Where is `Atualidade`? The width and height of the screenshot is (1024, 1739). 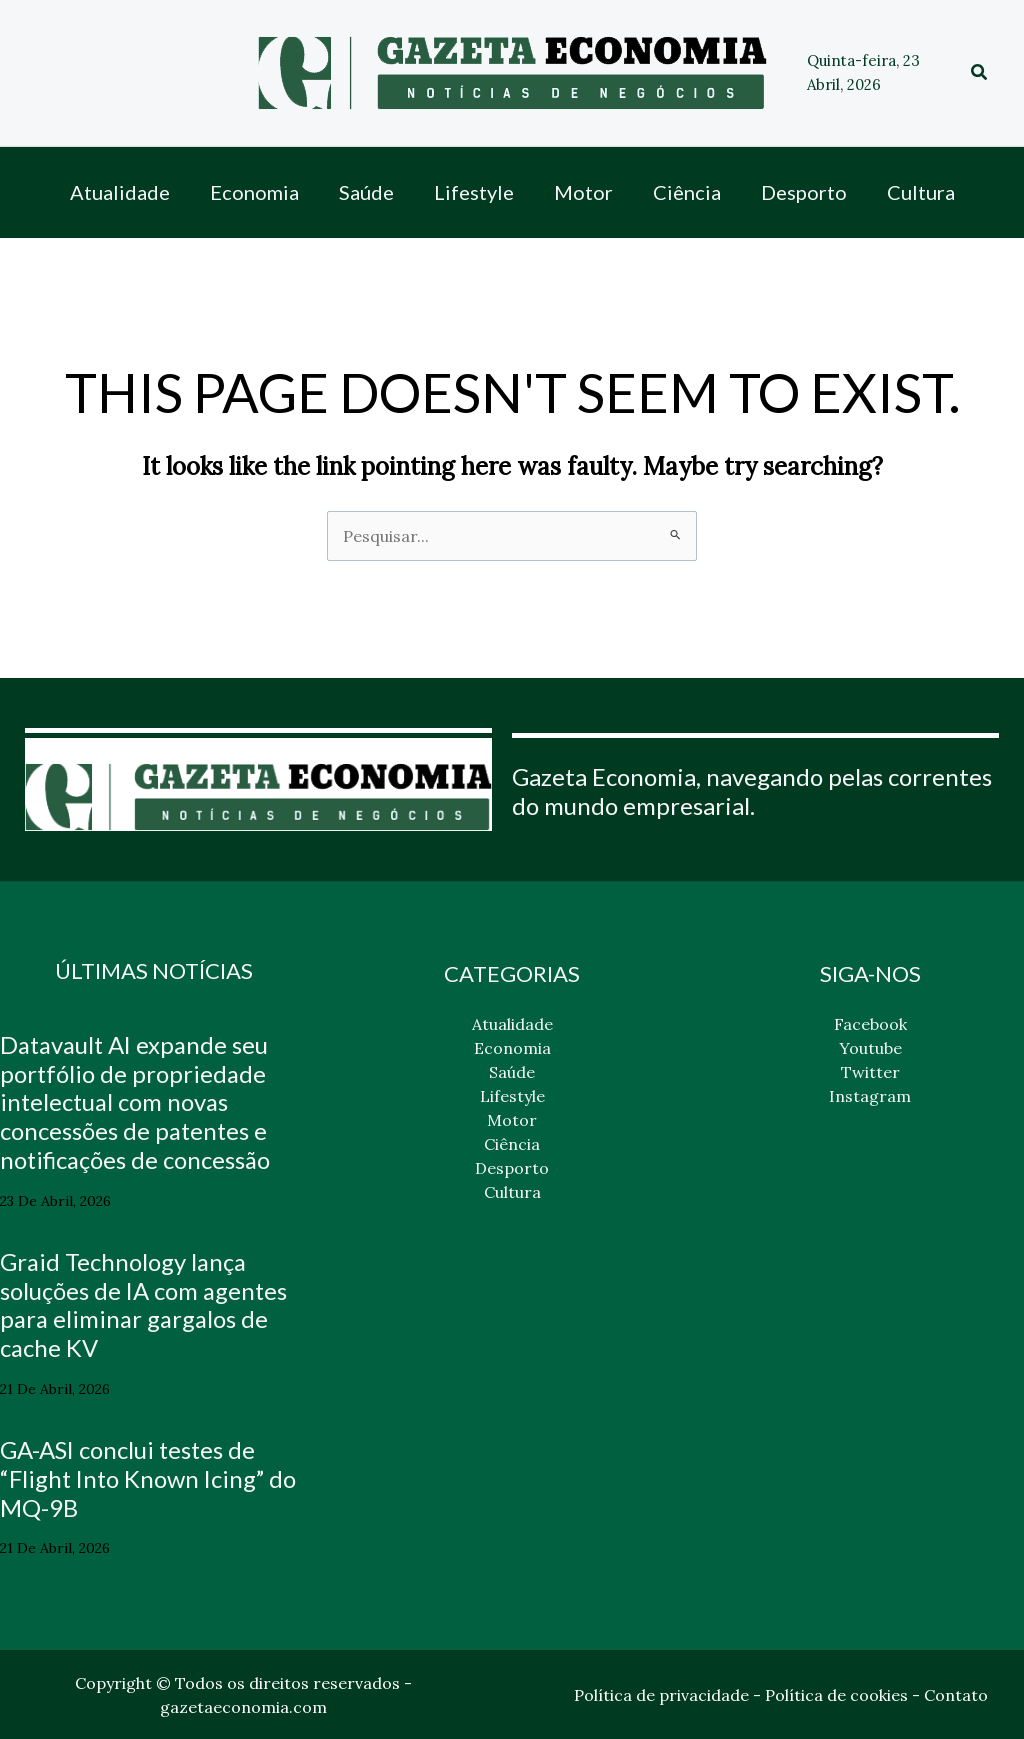
Atualidade is located at coordinates (512, 1024).